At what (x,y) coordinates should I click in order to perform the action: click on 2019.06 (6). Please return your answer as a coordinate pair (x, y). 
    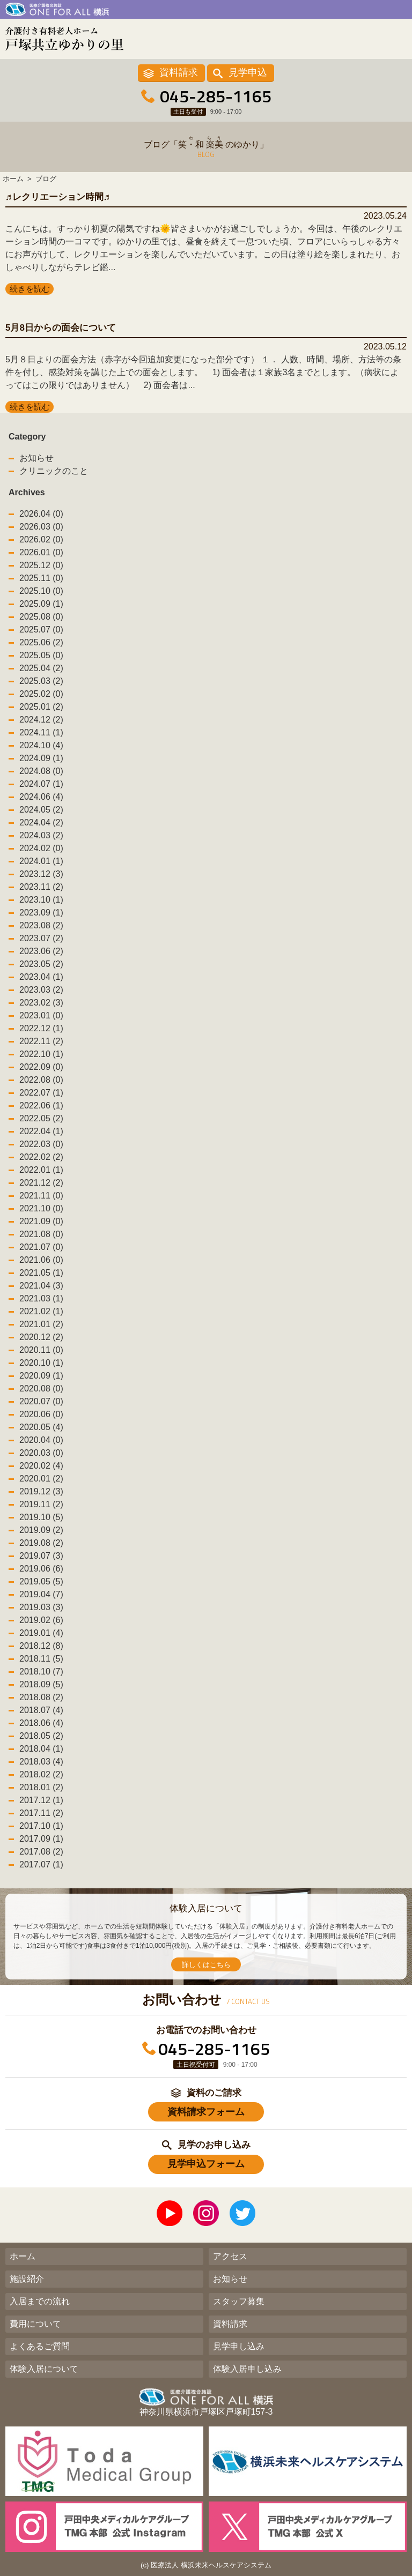
    Looking at the image, I should click on (41, 1568).